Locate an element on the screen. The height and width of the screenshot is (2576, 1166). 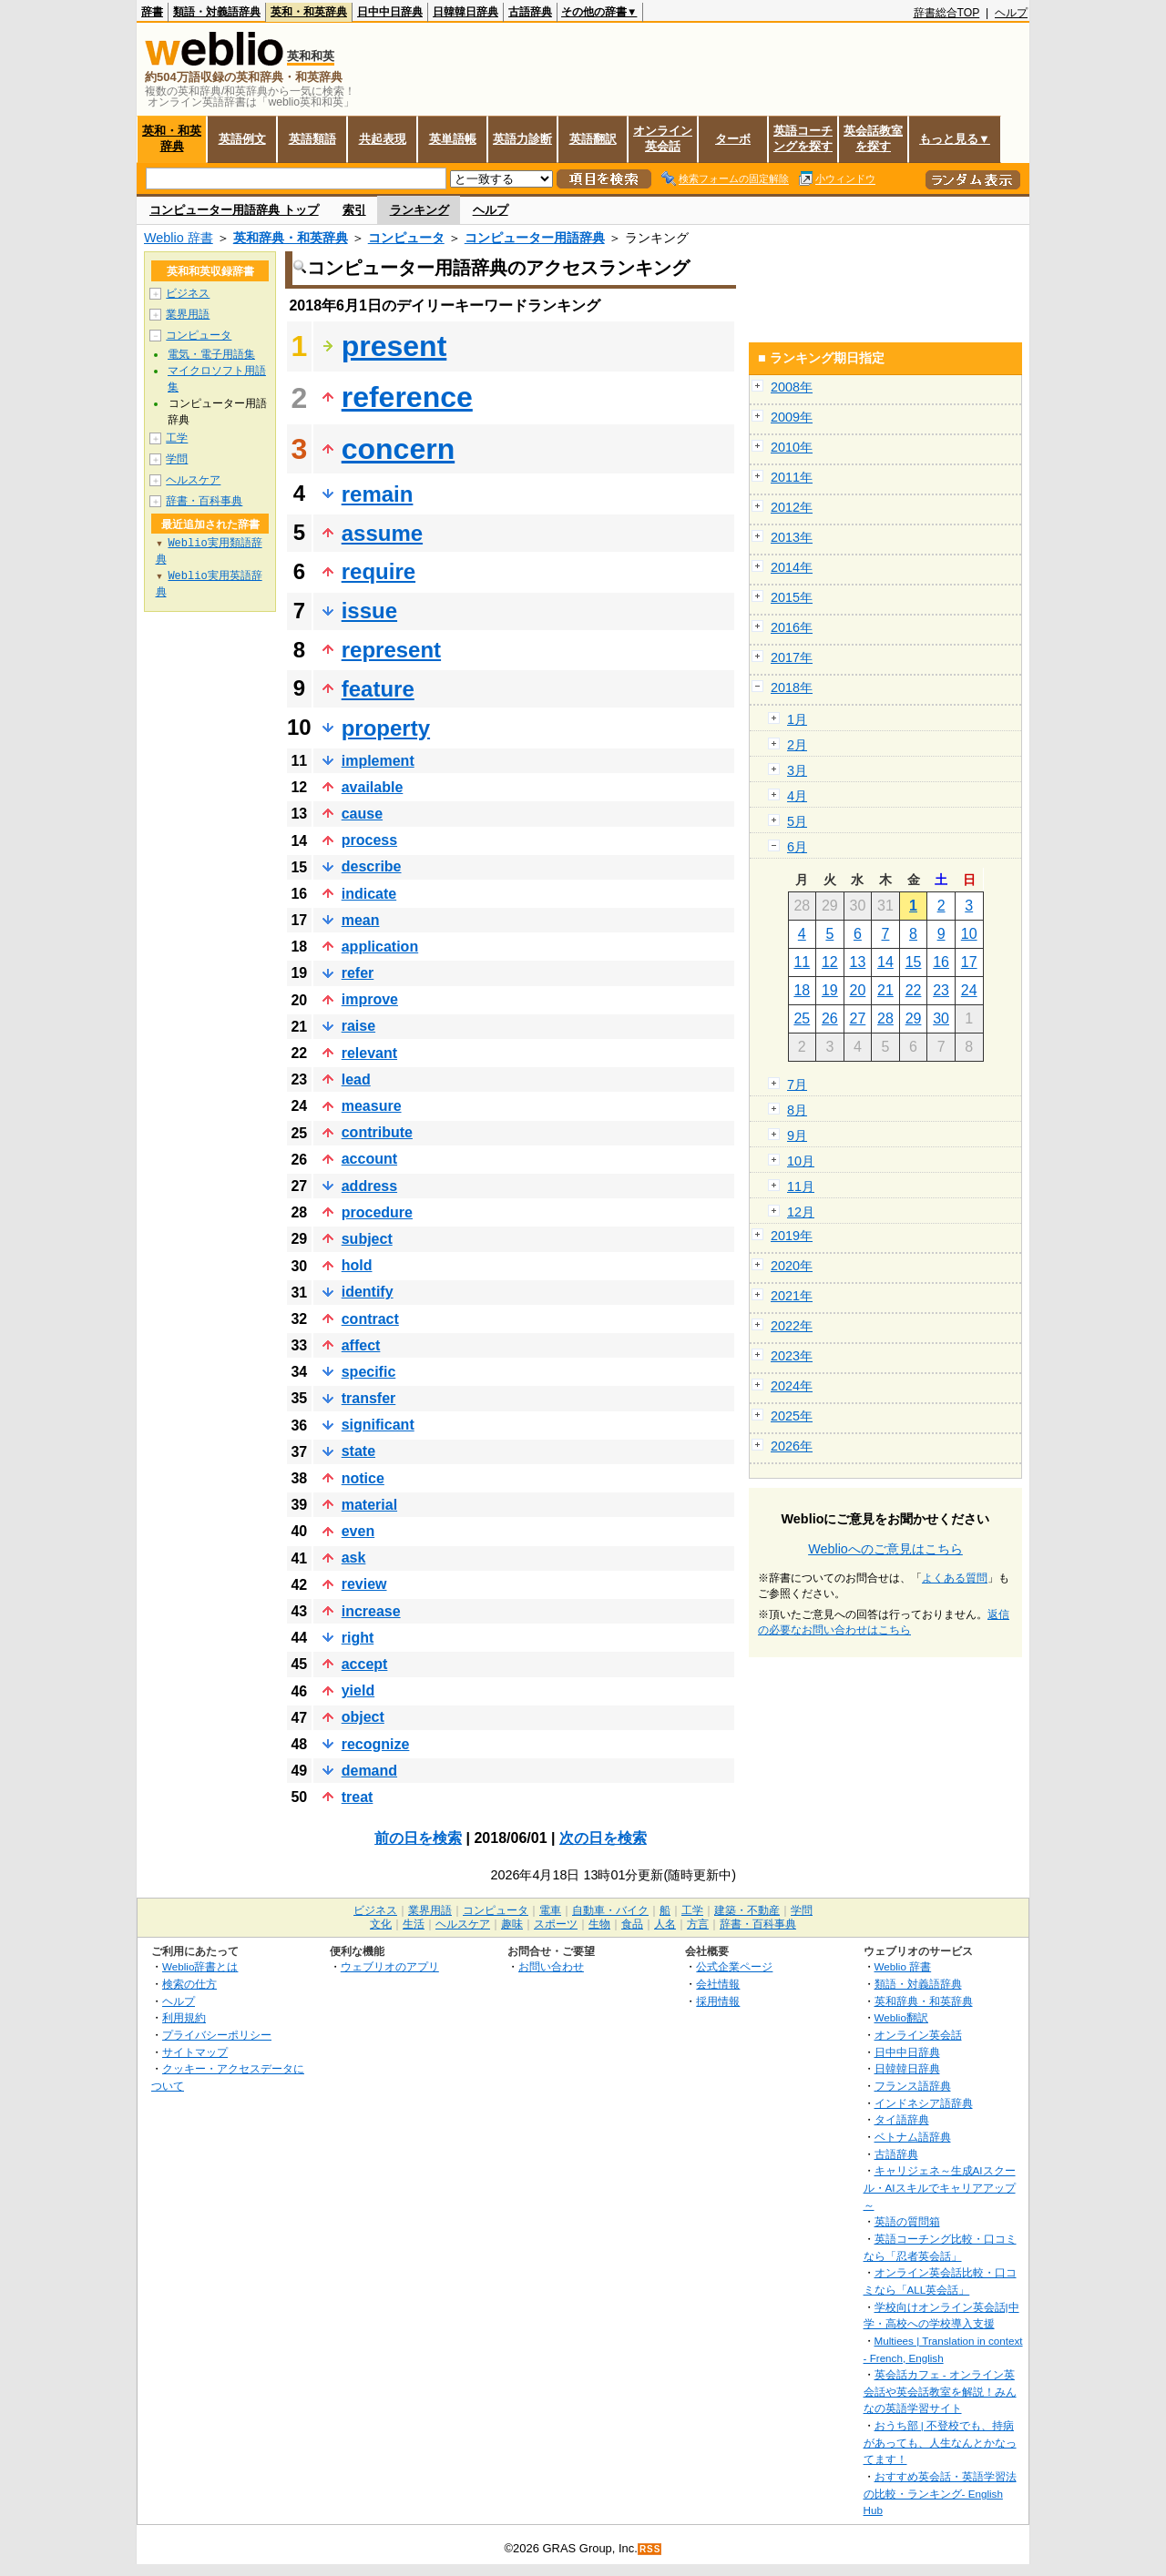
7月 is located at coordinates (797, 1084).